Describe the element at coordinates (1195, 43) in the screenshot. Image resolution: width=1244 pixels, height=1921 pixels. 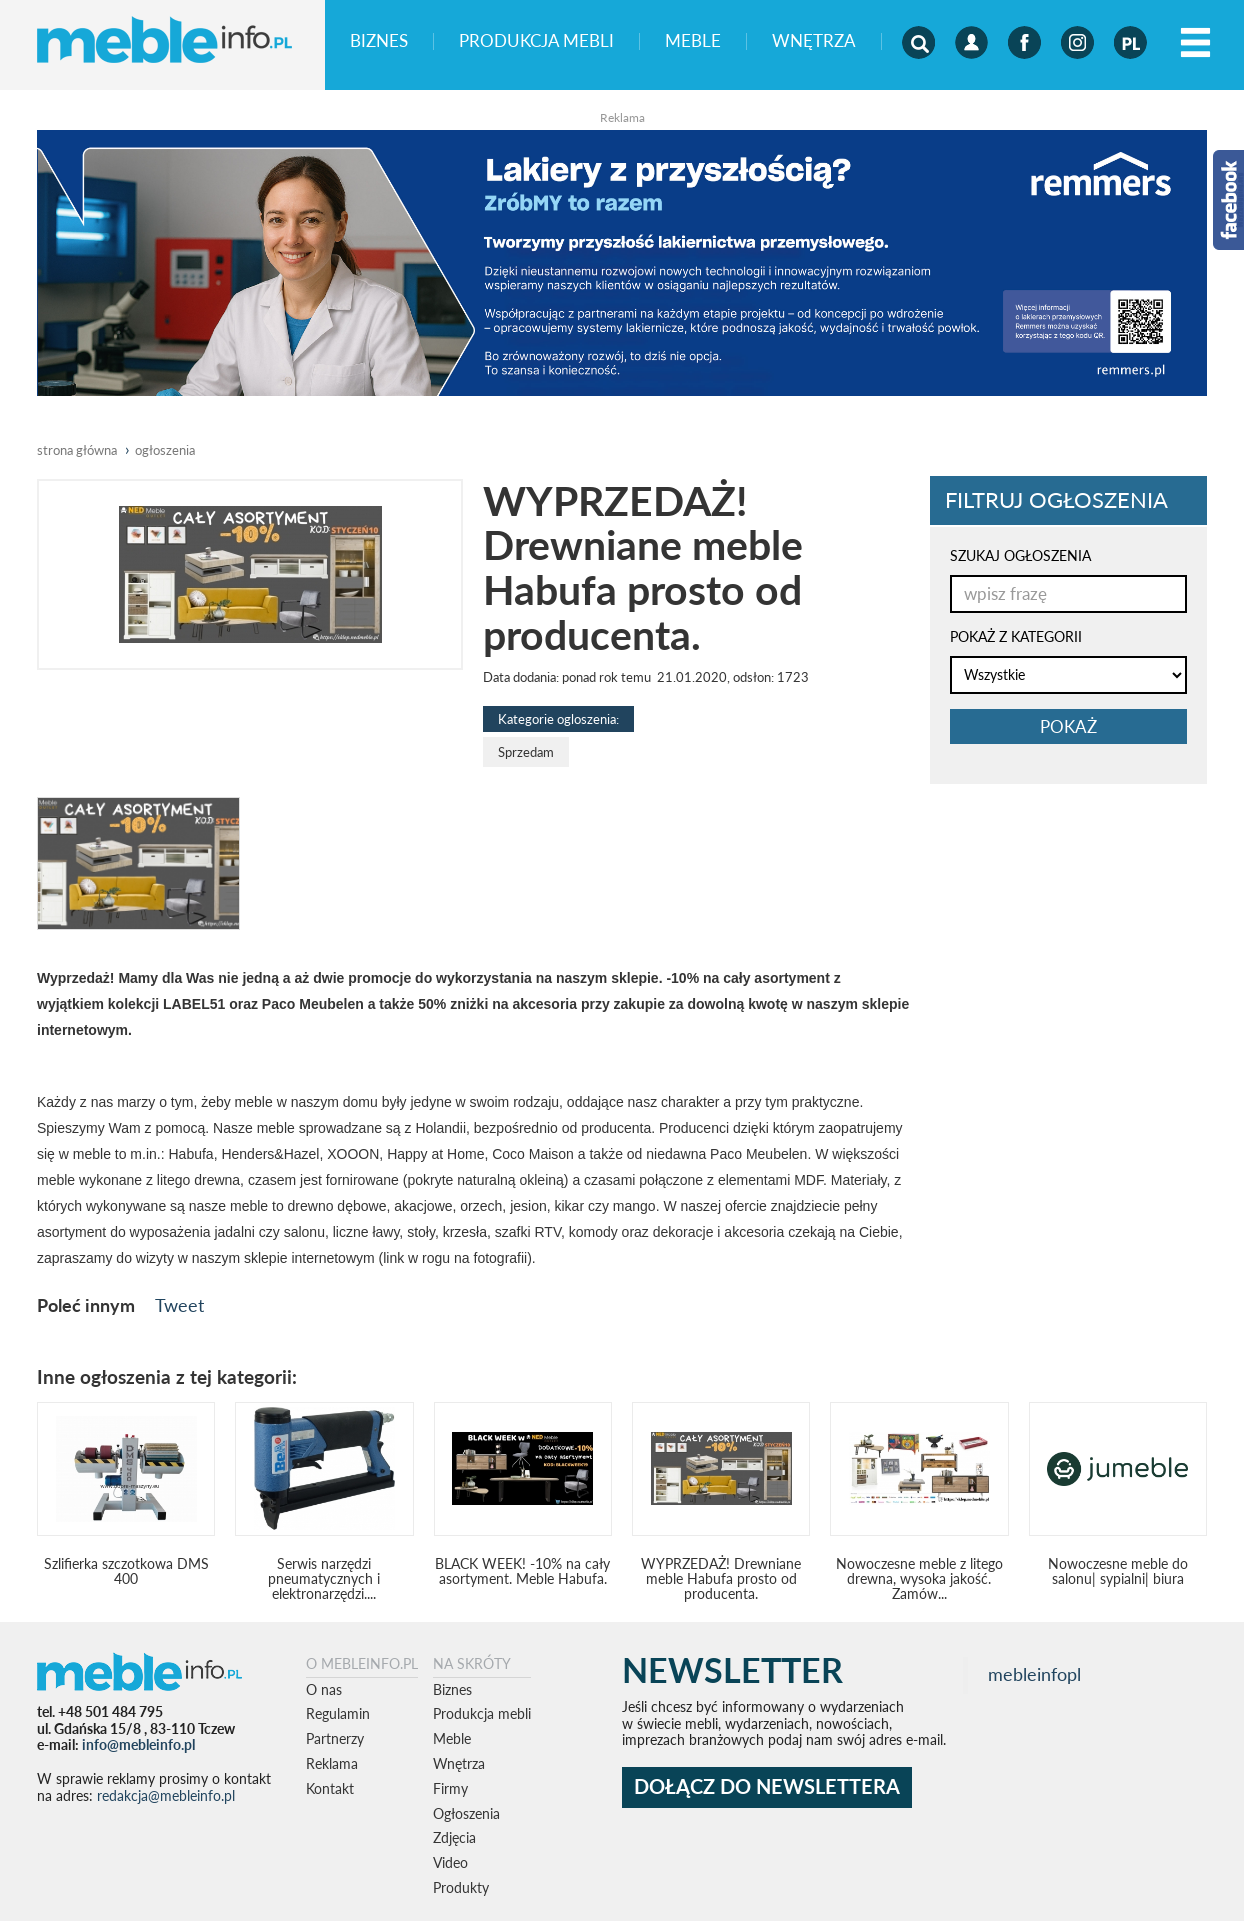
I see `[Left Align]` at that location.